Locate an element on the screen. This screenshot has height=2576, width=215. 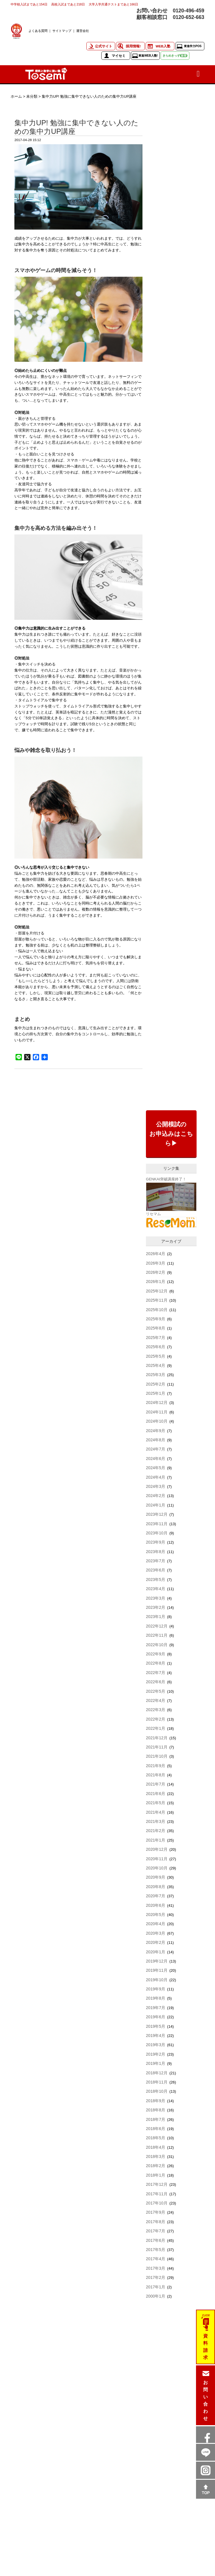
2026年1月 is located at coordinates (155, 1281).